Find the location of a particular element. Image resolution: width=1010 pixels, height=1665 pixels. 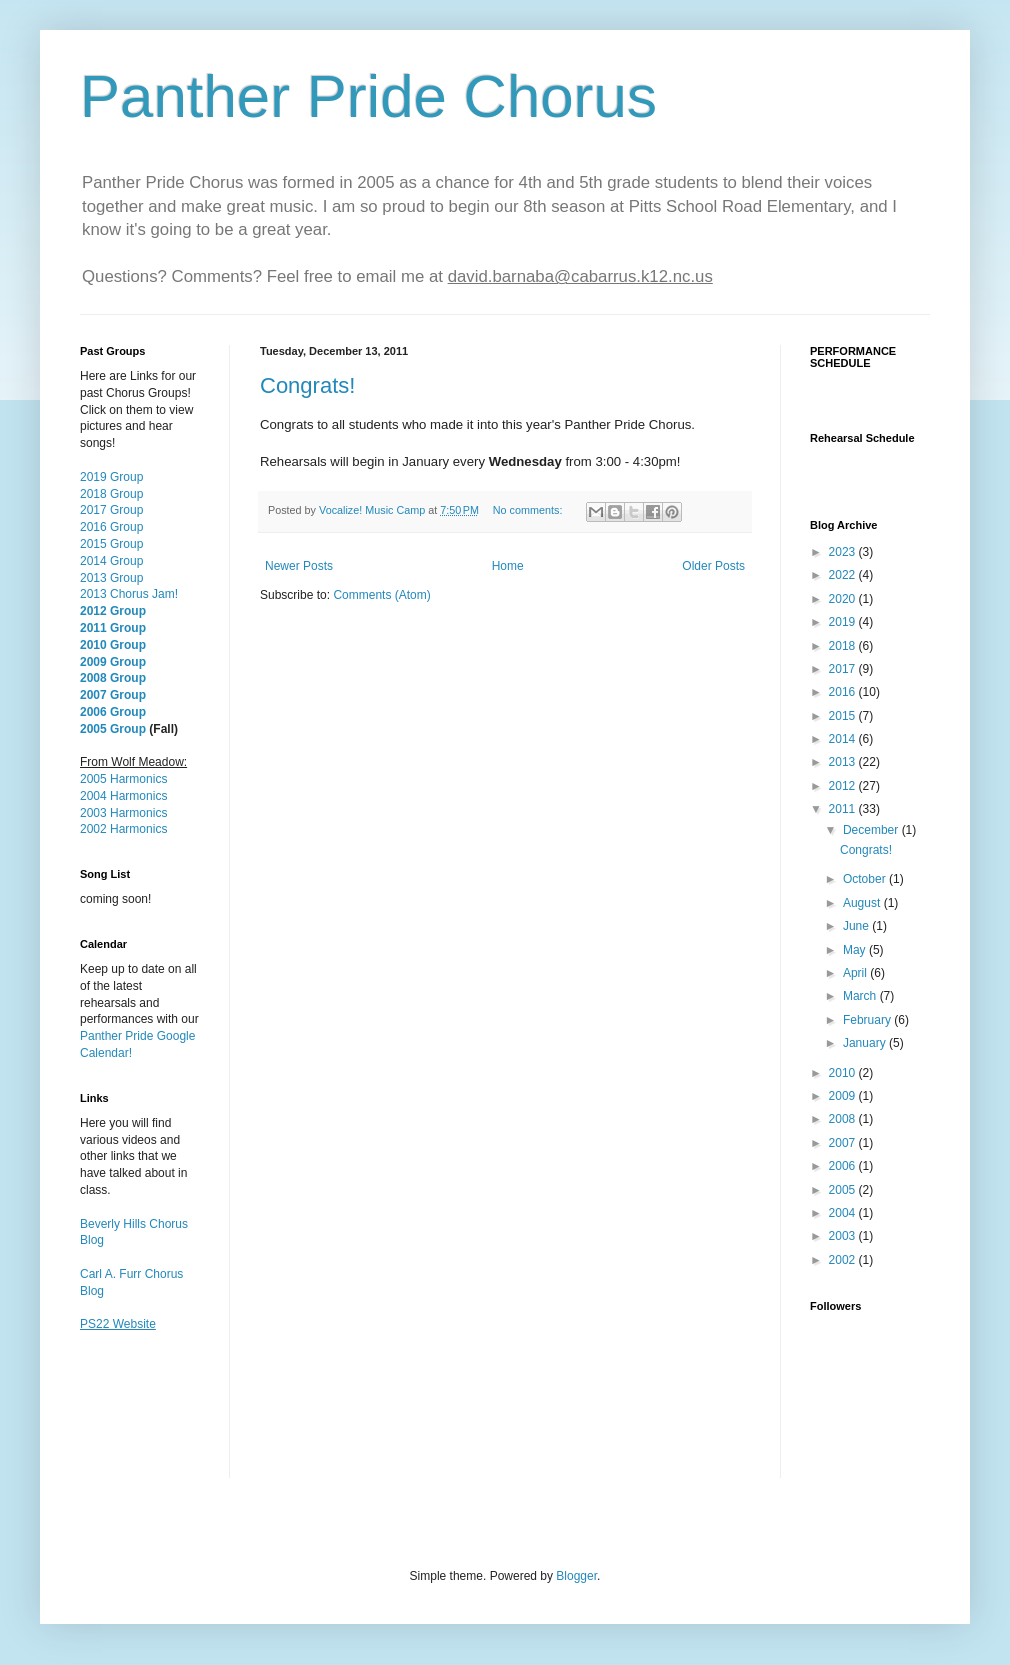

2002 Harmonics is located at coordinates (123, 829).